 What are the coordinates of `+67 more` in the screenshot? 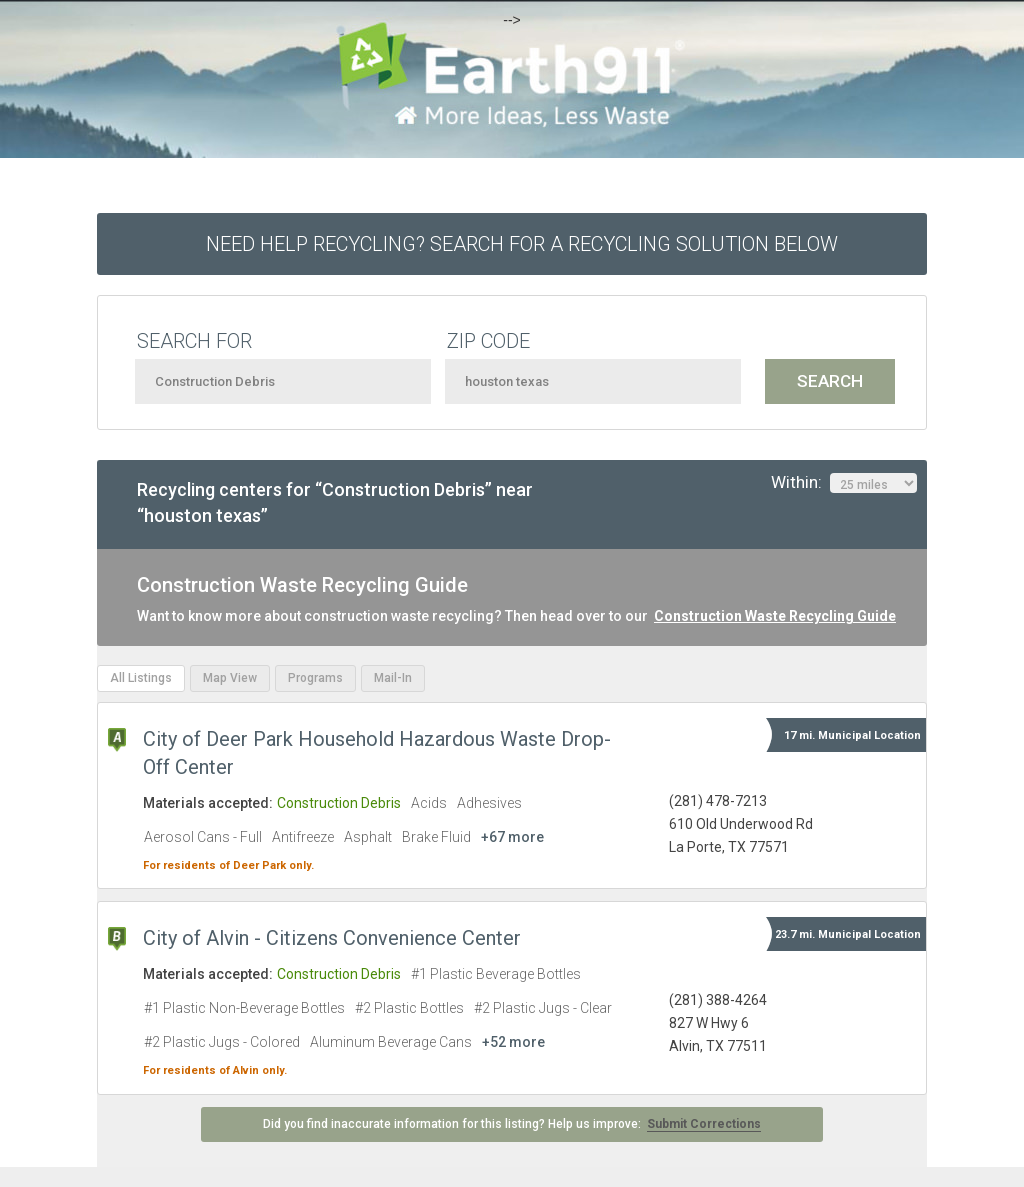 It's located at (512, 837).